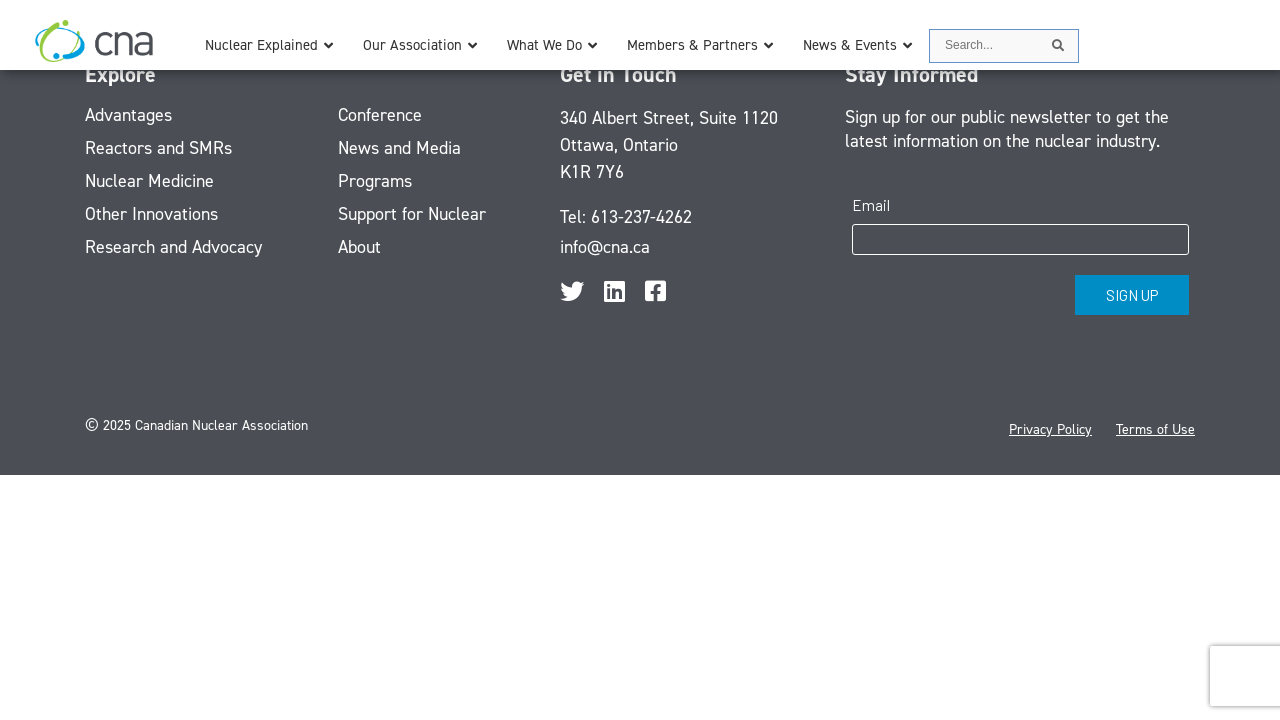 The height and width of the screenshot is (720, 1280). I want to click on Other Innovations, so click(151, 214).